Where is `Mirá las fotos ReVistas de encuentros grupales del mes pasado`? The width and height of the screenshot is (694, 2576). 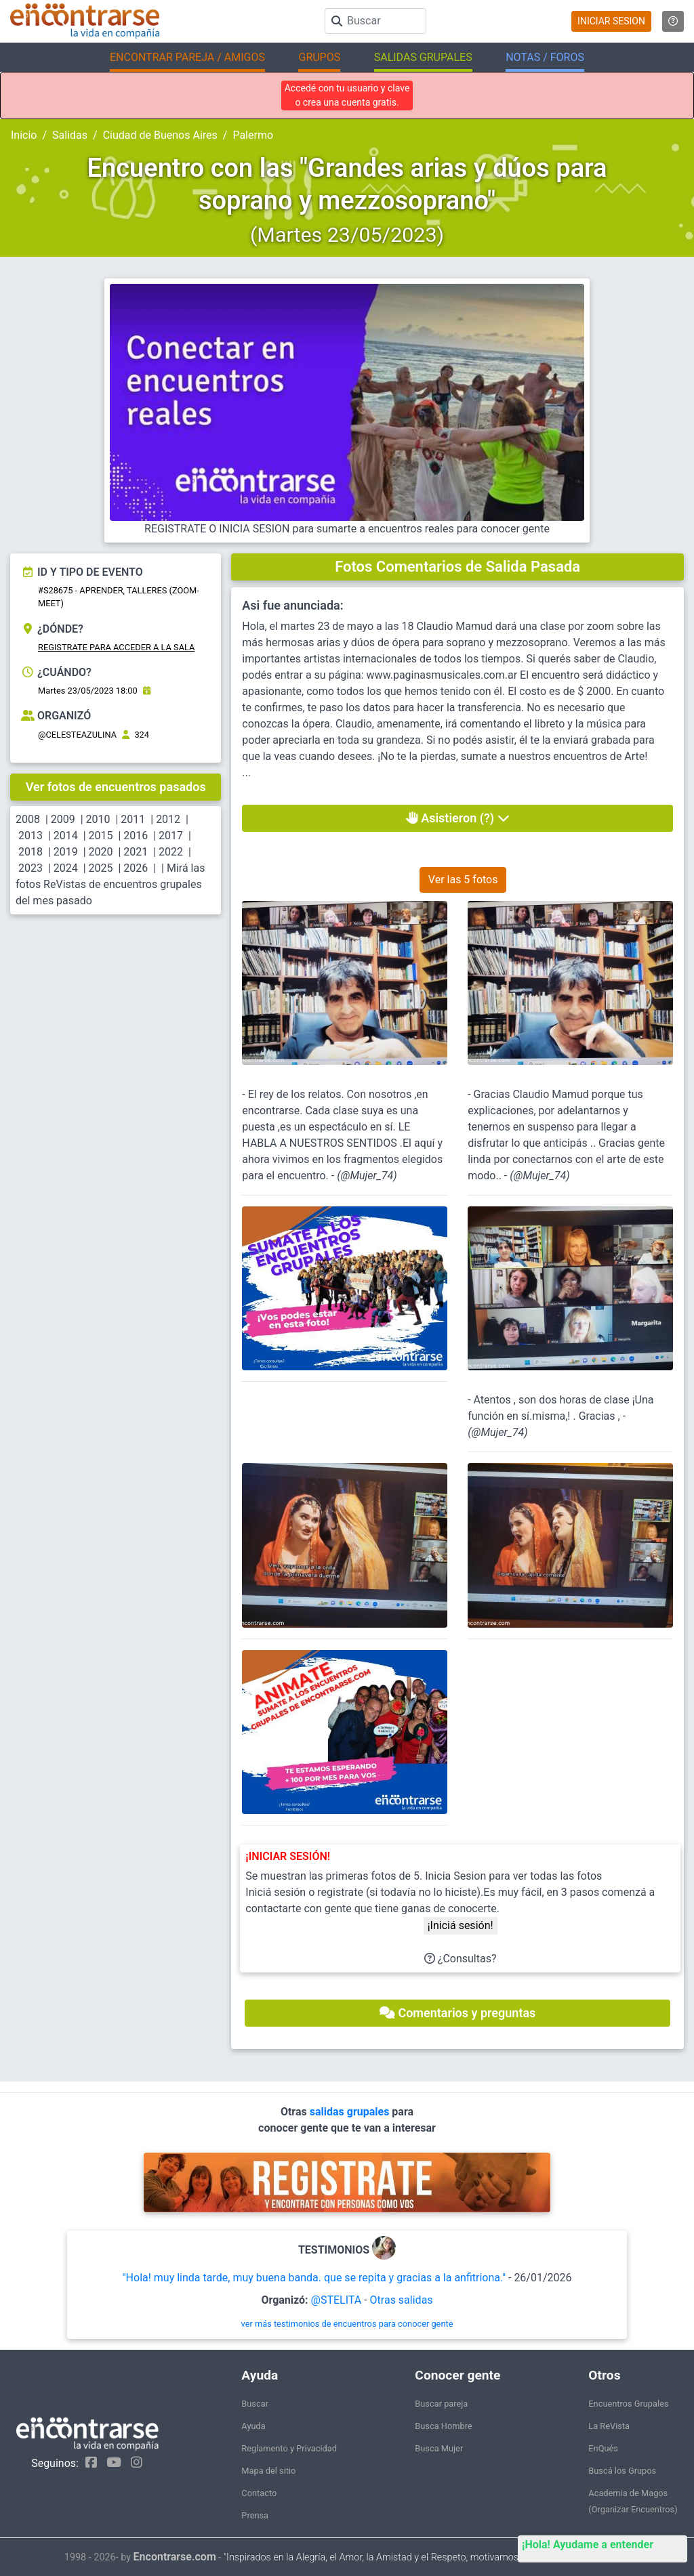 Mirá las fotos ReVistas de encuentros grupales del mes pasado is located at coordinates (110, 884).